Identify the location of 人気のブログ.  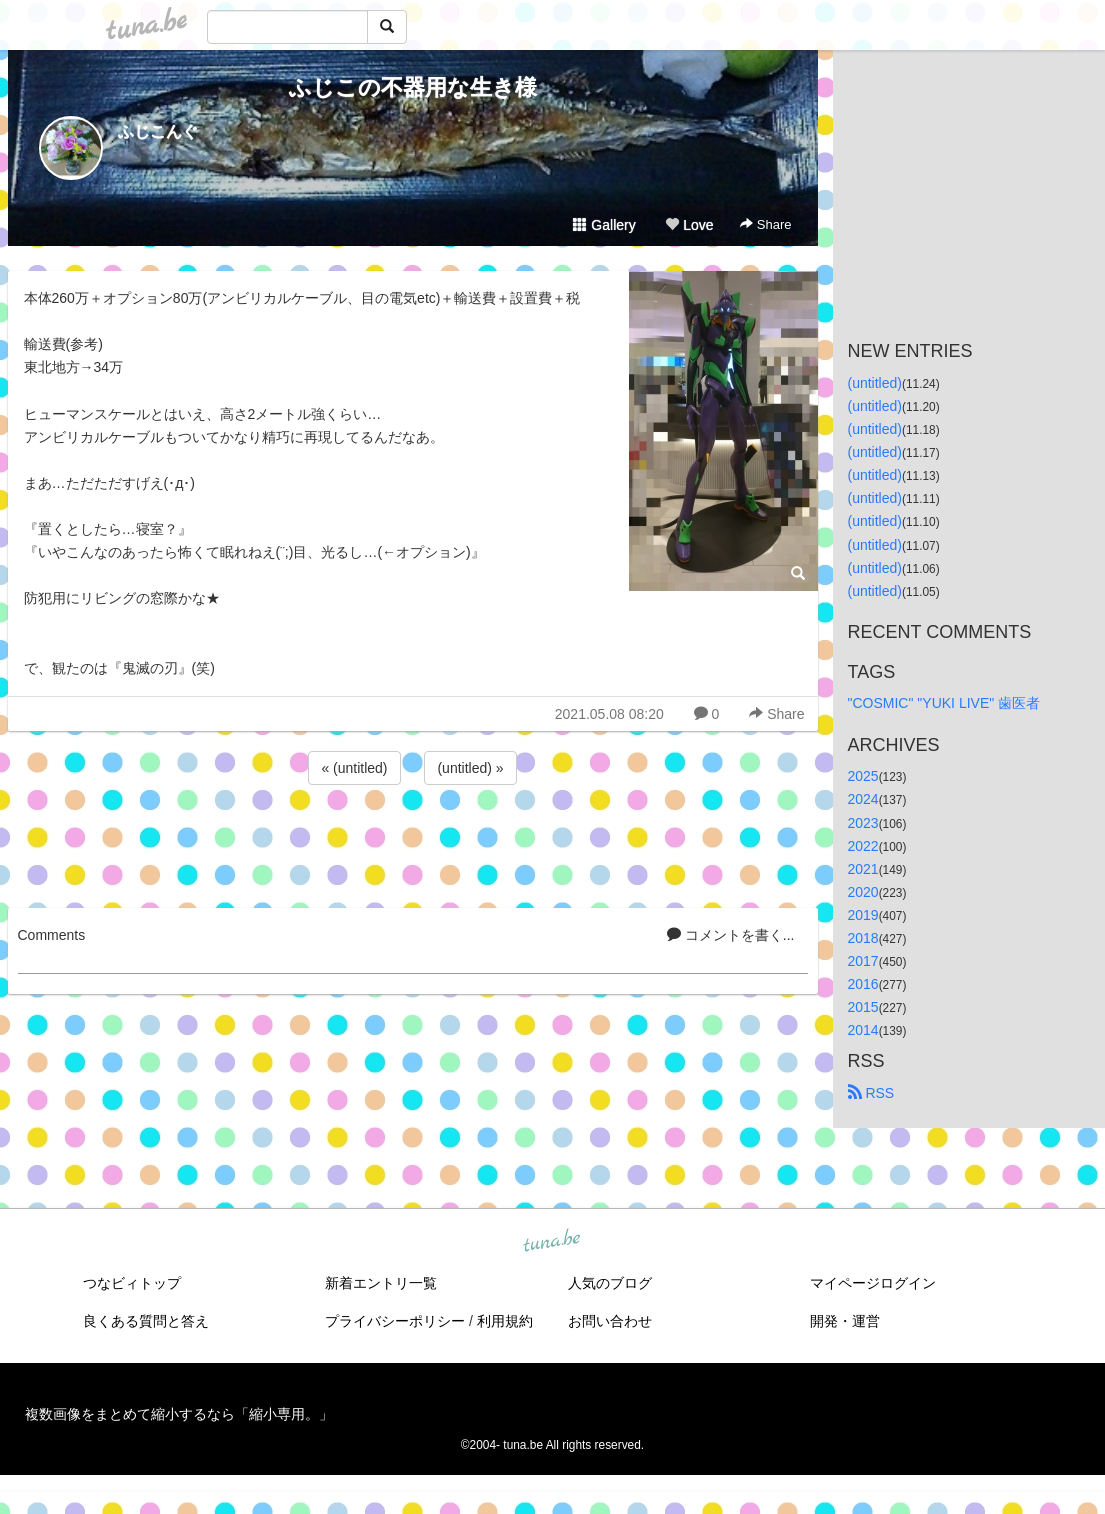
(610, 1283).